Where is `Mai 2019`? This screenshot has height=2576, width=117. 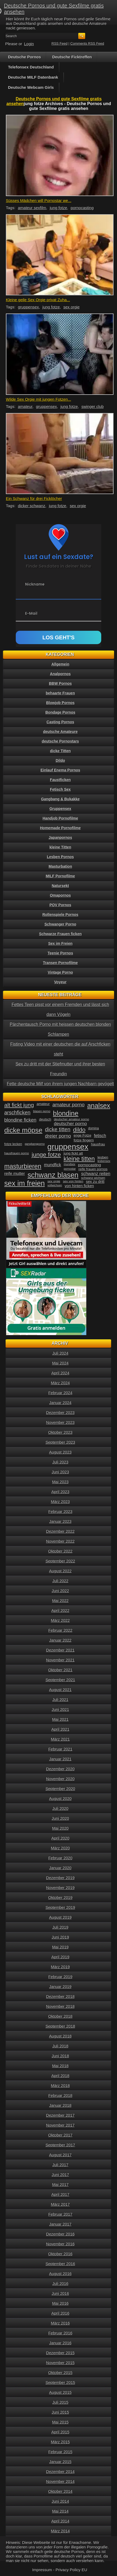
Mai 2019 is located at coordinates (60, 1947).